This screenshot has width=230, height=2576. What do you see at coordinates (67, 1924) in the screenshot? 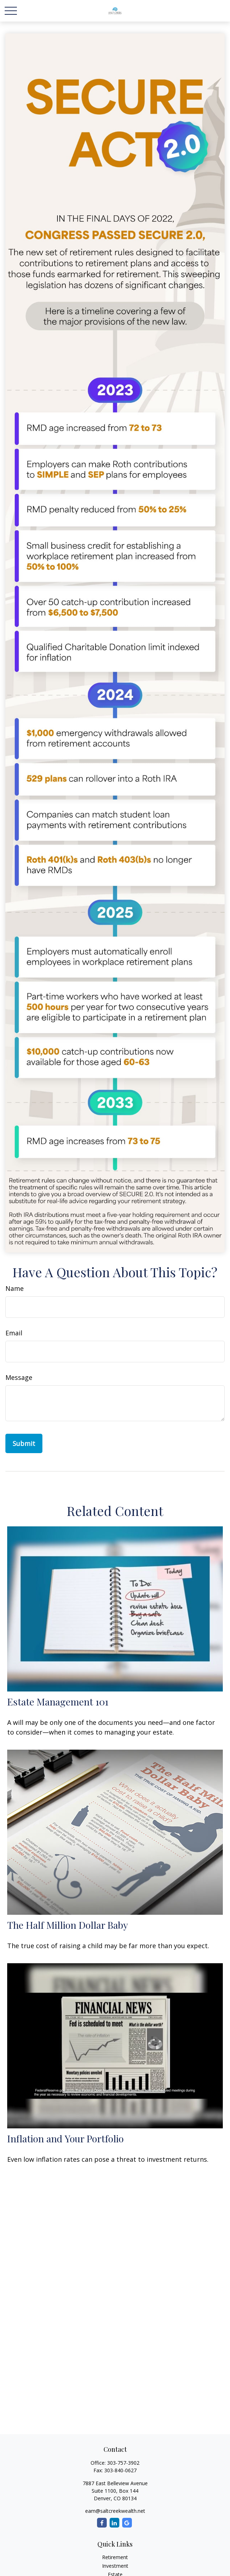
I see `The Half Million Dollar Baby` at bounding box center [67, 1924].